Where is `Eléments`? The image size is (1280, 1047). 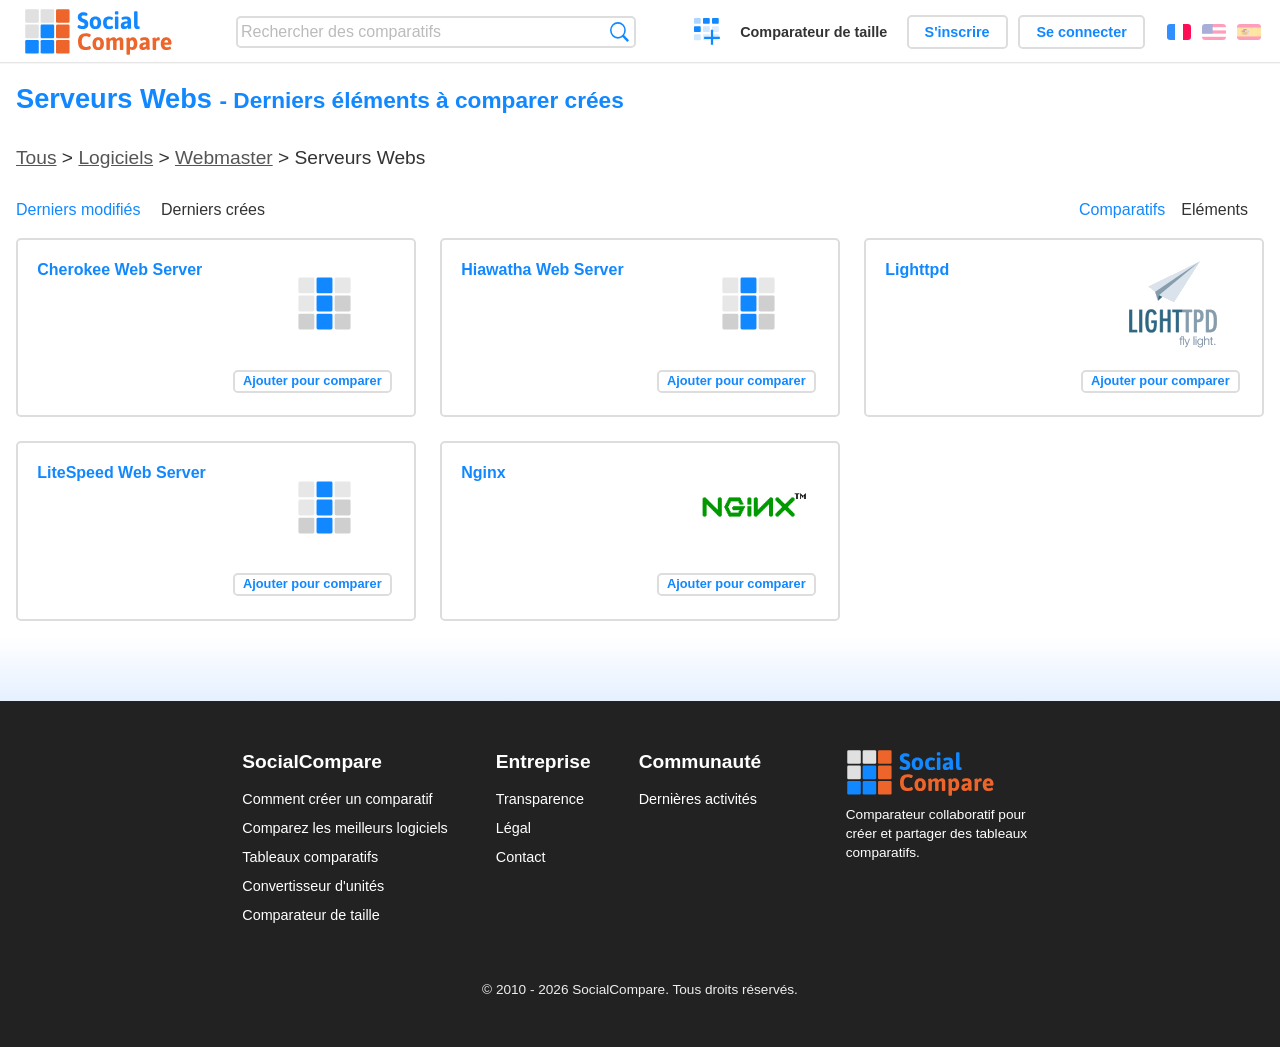 Eléments is located at coordinates (1214, 209).